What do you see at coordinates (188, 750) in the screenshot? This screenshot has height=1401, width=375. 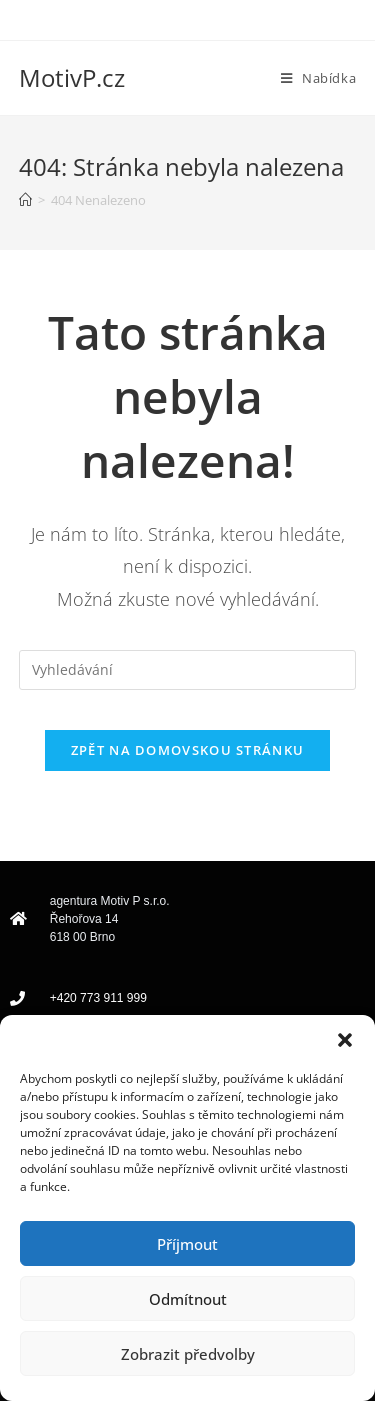 I see `Zpět na domovskou stránku` at bounding box center [188, 750].